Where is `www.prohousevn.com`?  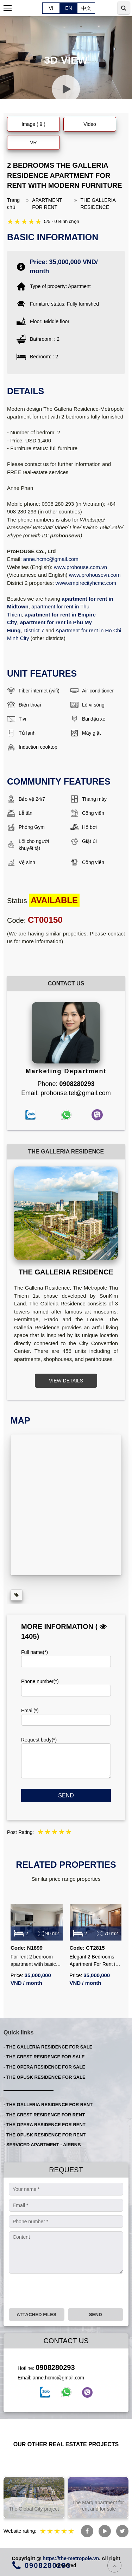 www.prohousevn.com is located at coordinates (95, 575).